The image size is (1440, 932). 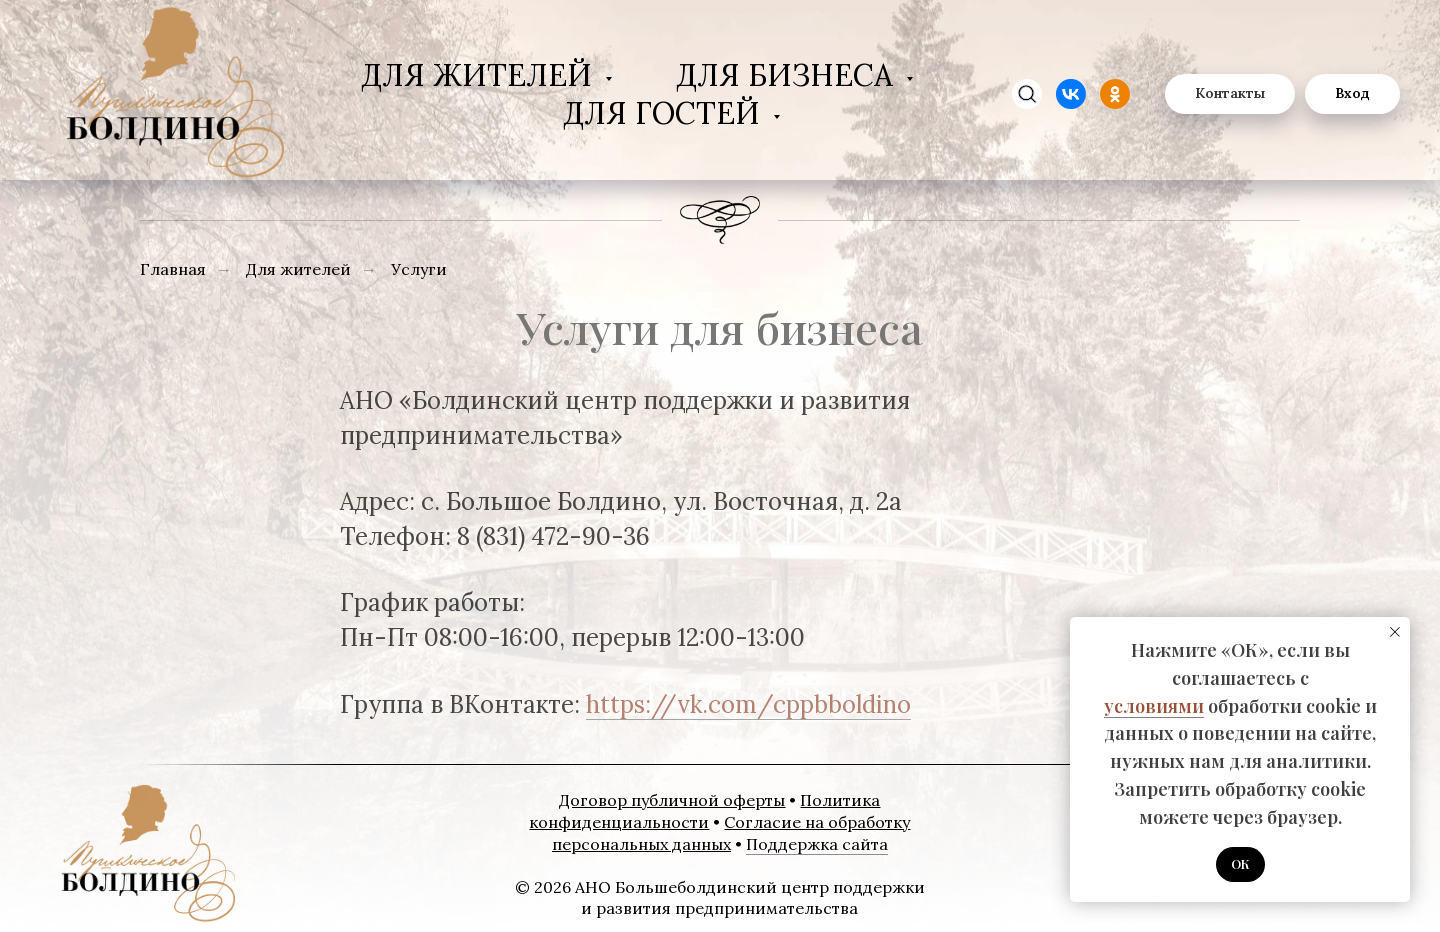 What do you see at coordinates (1071, 94) in the screenshot?
I see `[website]` at bounding box center [1071, 94].